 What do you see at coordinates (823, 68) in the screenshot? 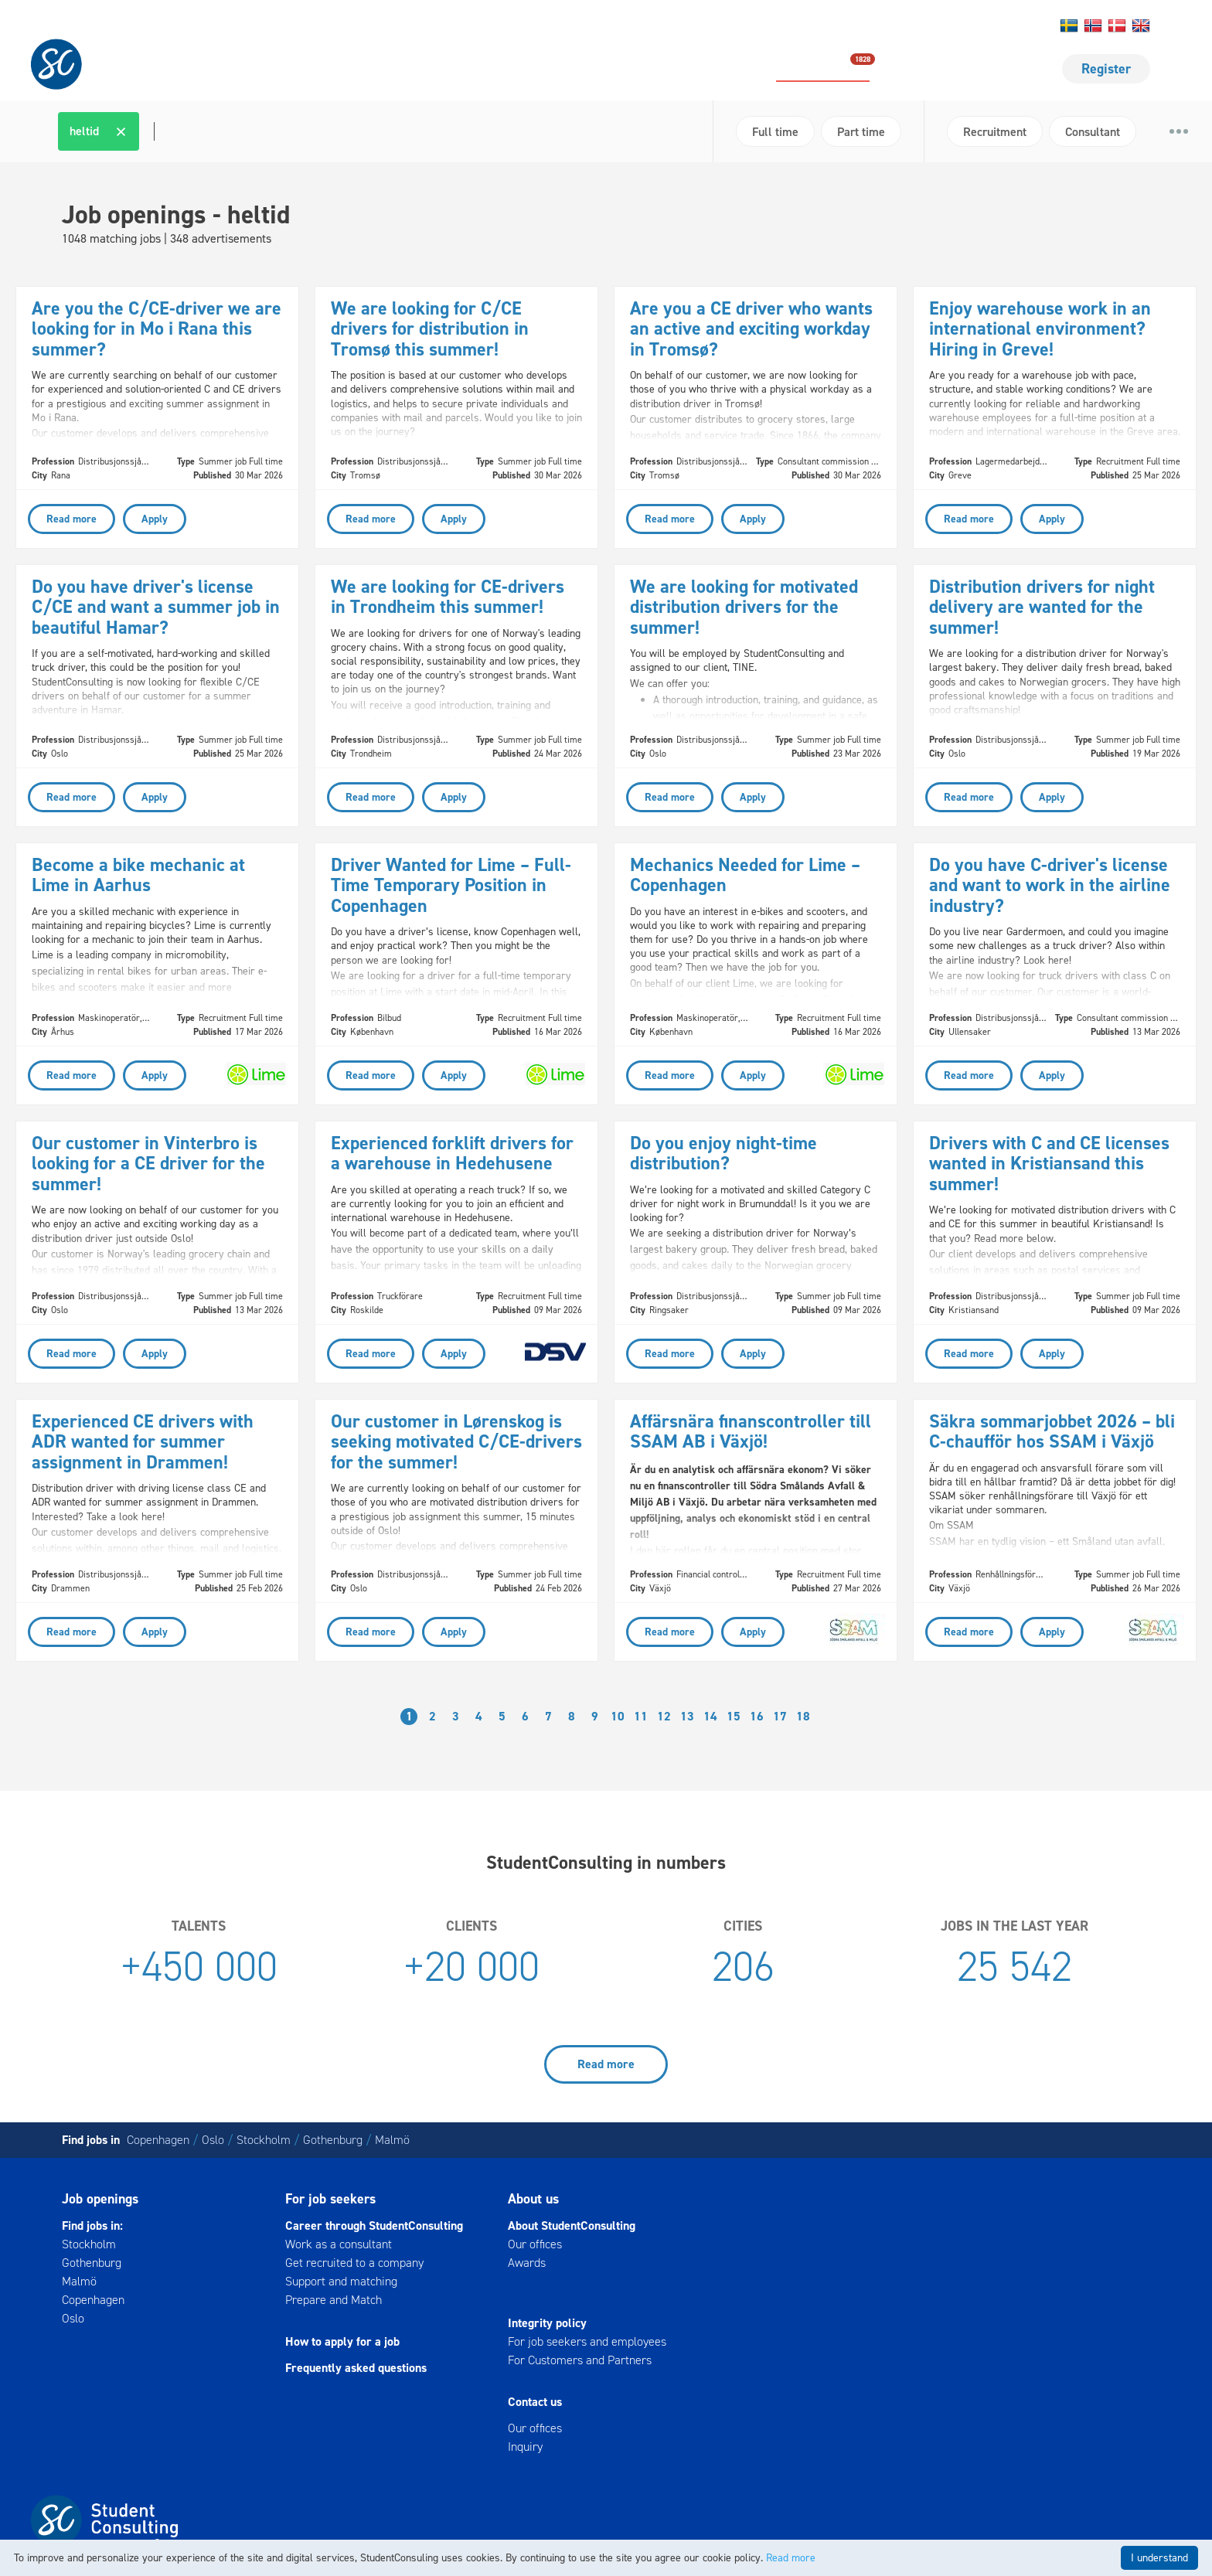
I see `Job openings` at bounding box center [823, 68].